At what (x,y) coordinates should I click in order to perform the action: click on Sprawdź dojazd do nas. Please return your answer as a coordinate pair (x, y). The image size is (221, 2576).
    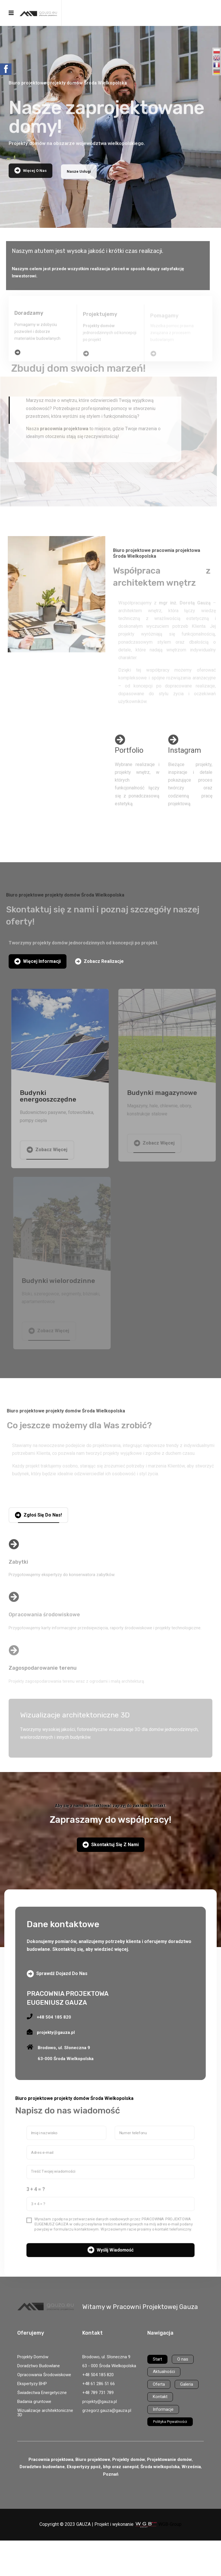
    Looking at the image, I should click on (57, 1973).